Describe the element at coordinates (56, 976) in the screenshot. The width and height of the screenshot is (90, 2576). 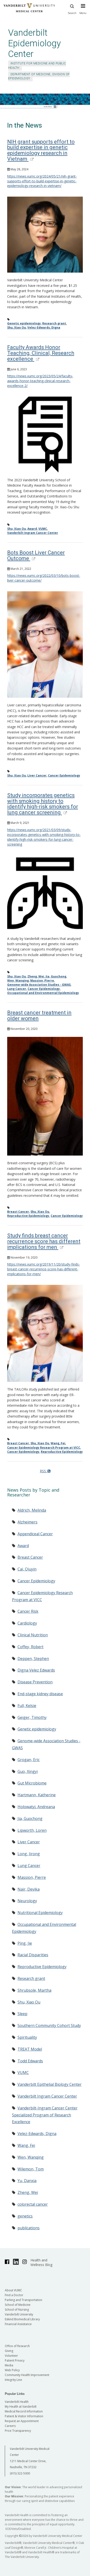
I see `Jia, Guochong` at that location.